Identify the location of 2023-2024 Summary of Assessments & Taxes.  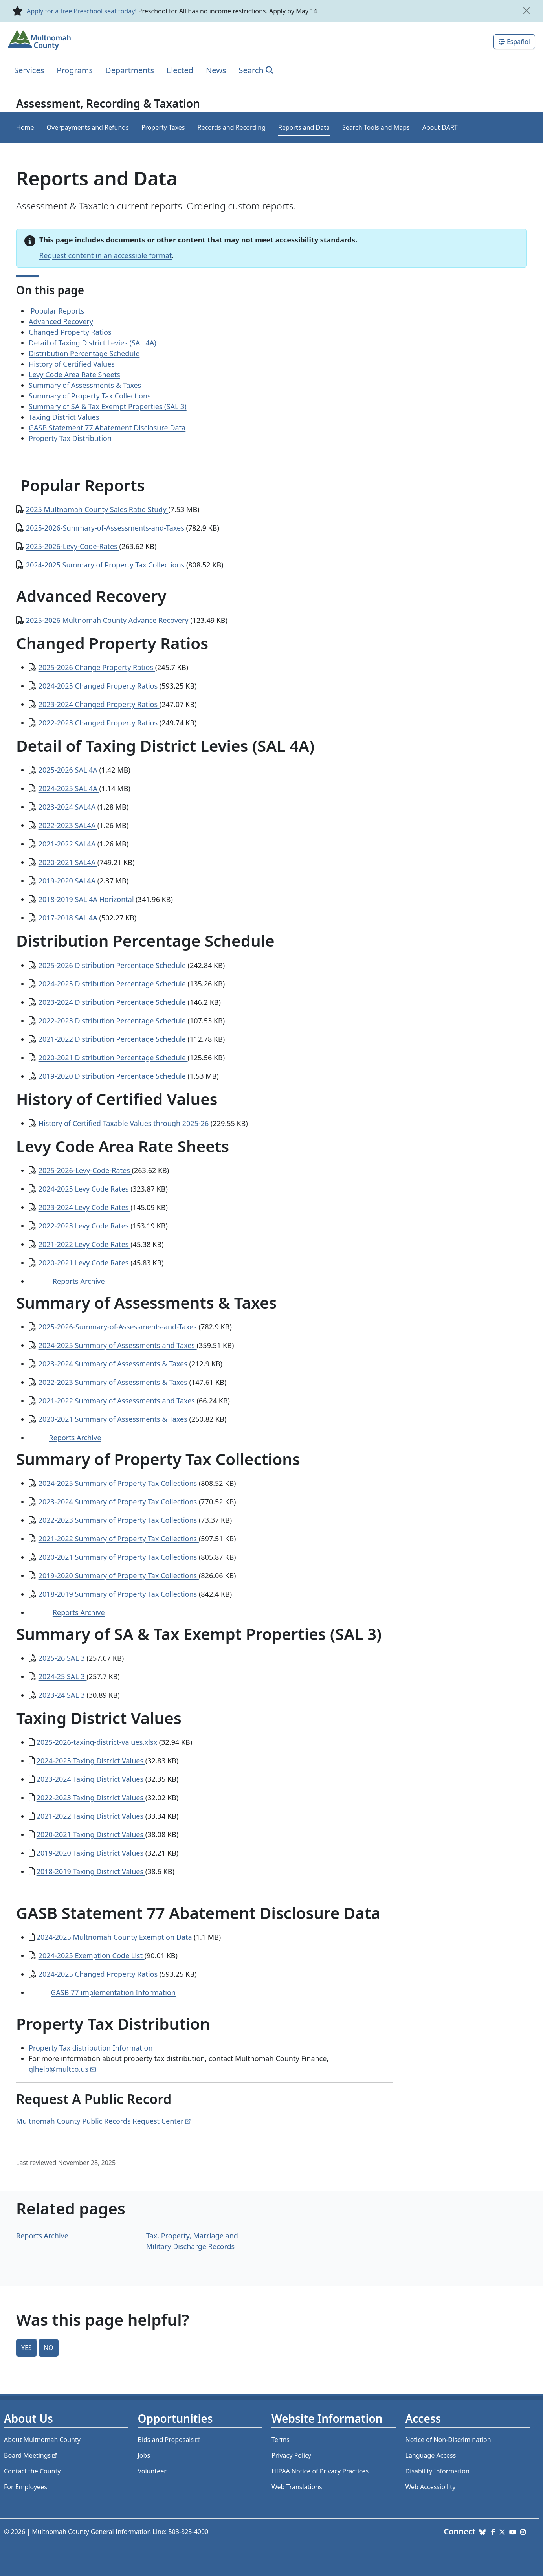
(114, 1363).